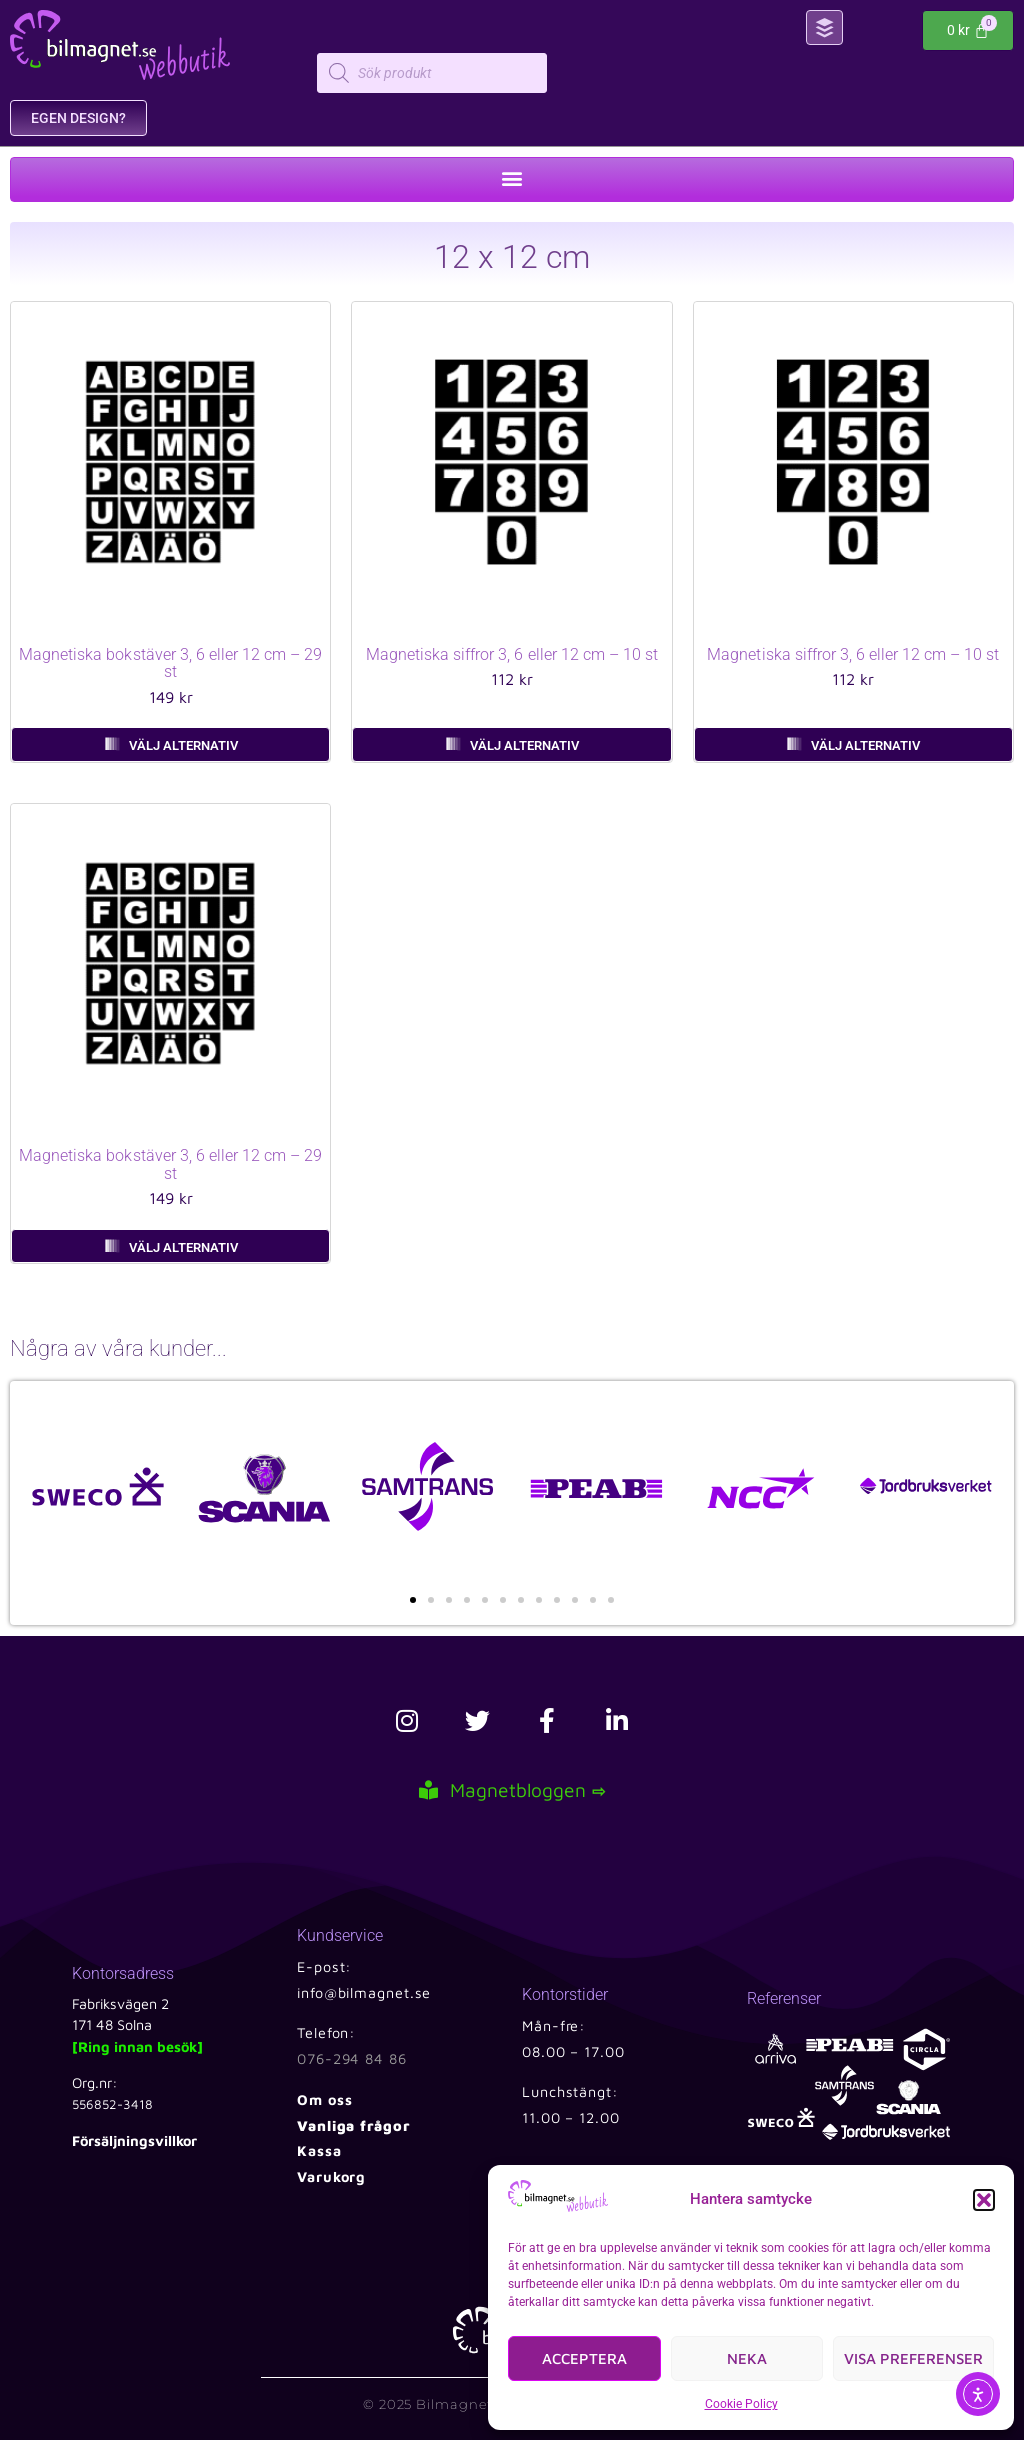  I want to click on Acceptera, so click(584, 2358).